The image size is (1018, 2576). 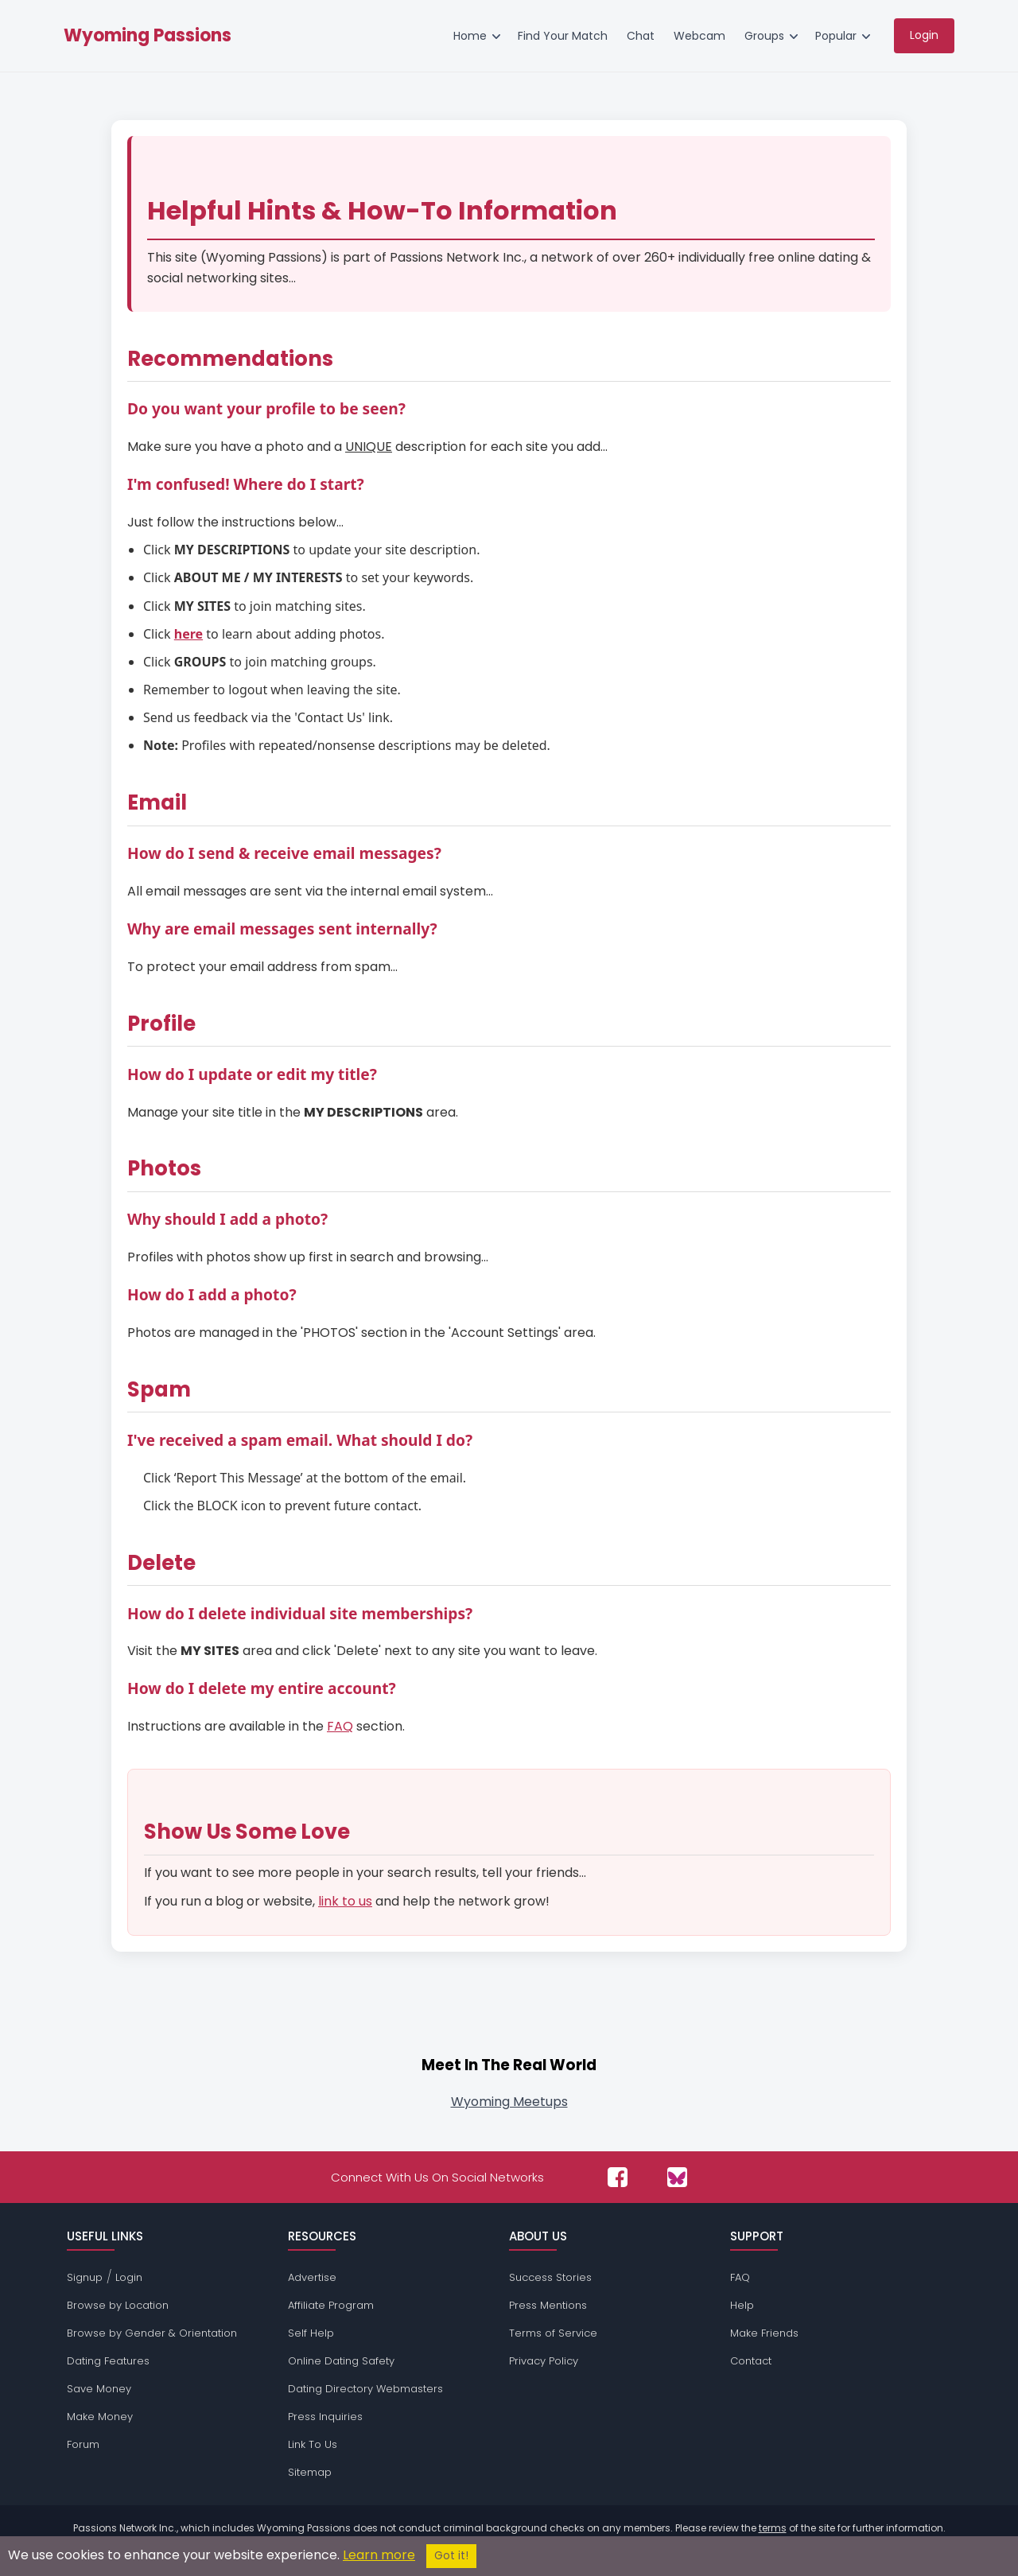 What do you see at coordinates (764, 36) in the screenshot?
I see `Groups [menuitem]` at bounding box center [764, 36].